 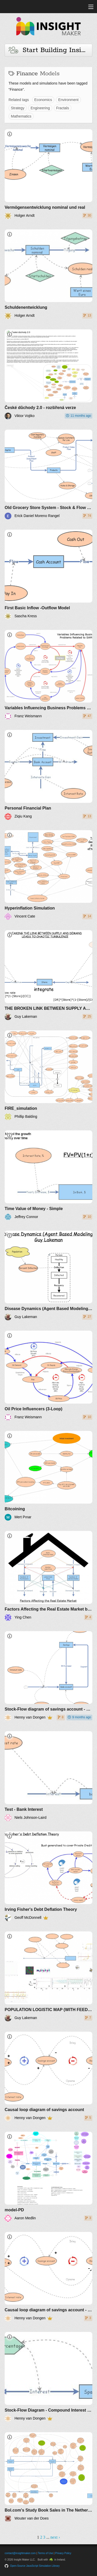 What do you see at coordinates (48, 374) in the screenshot?
I see `[České důchody 2.0 - rozšířená verze]` at bounding box center [48, 374].